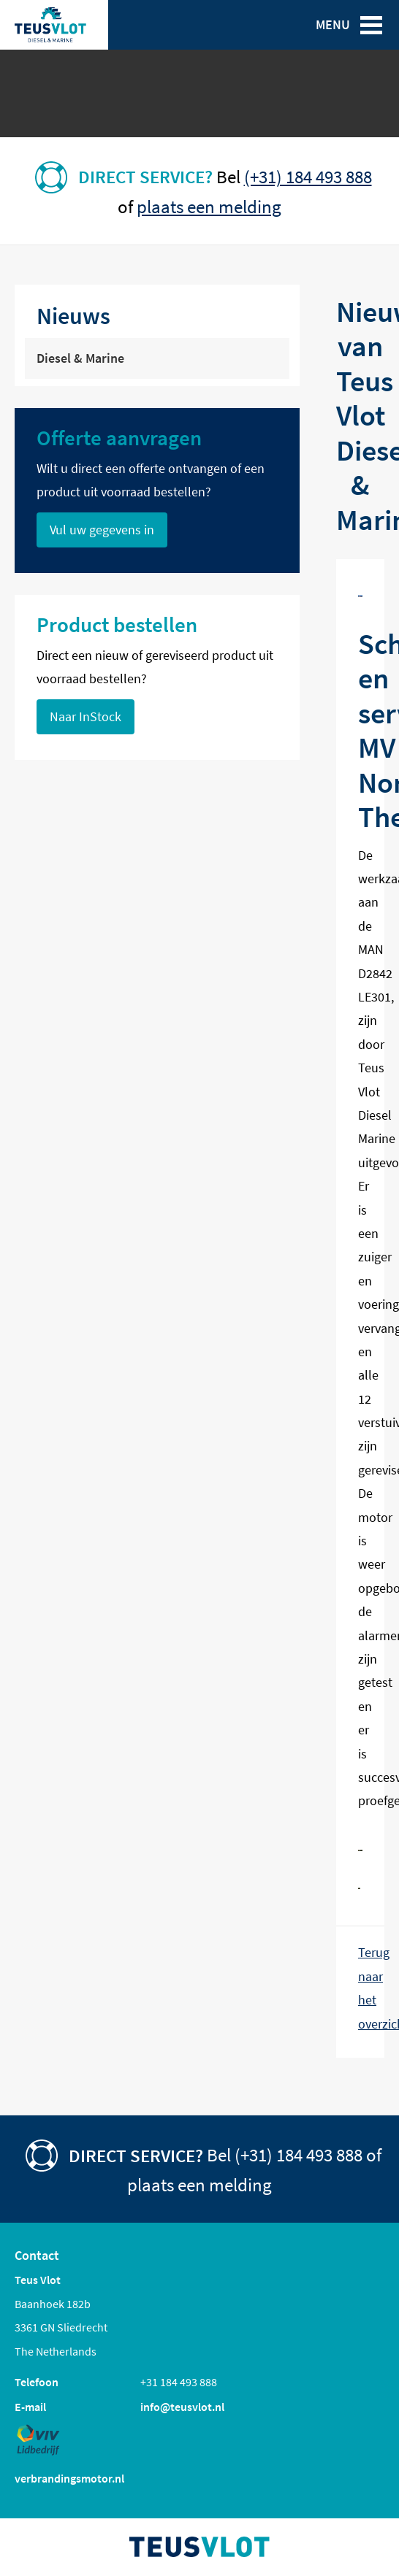 The width and height of the screenshot is (399, 2576). I want to click on Naar InStock, so click(85, 717).